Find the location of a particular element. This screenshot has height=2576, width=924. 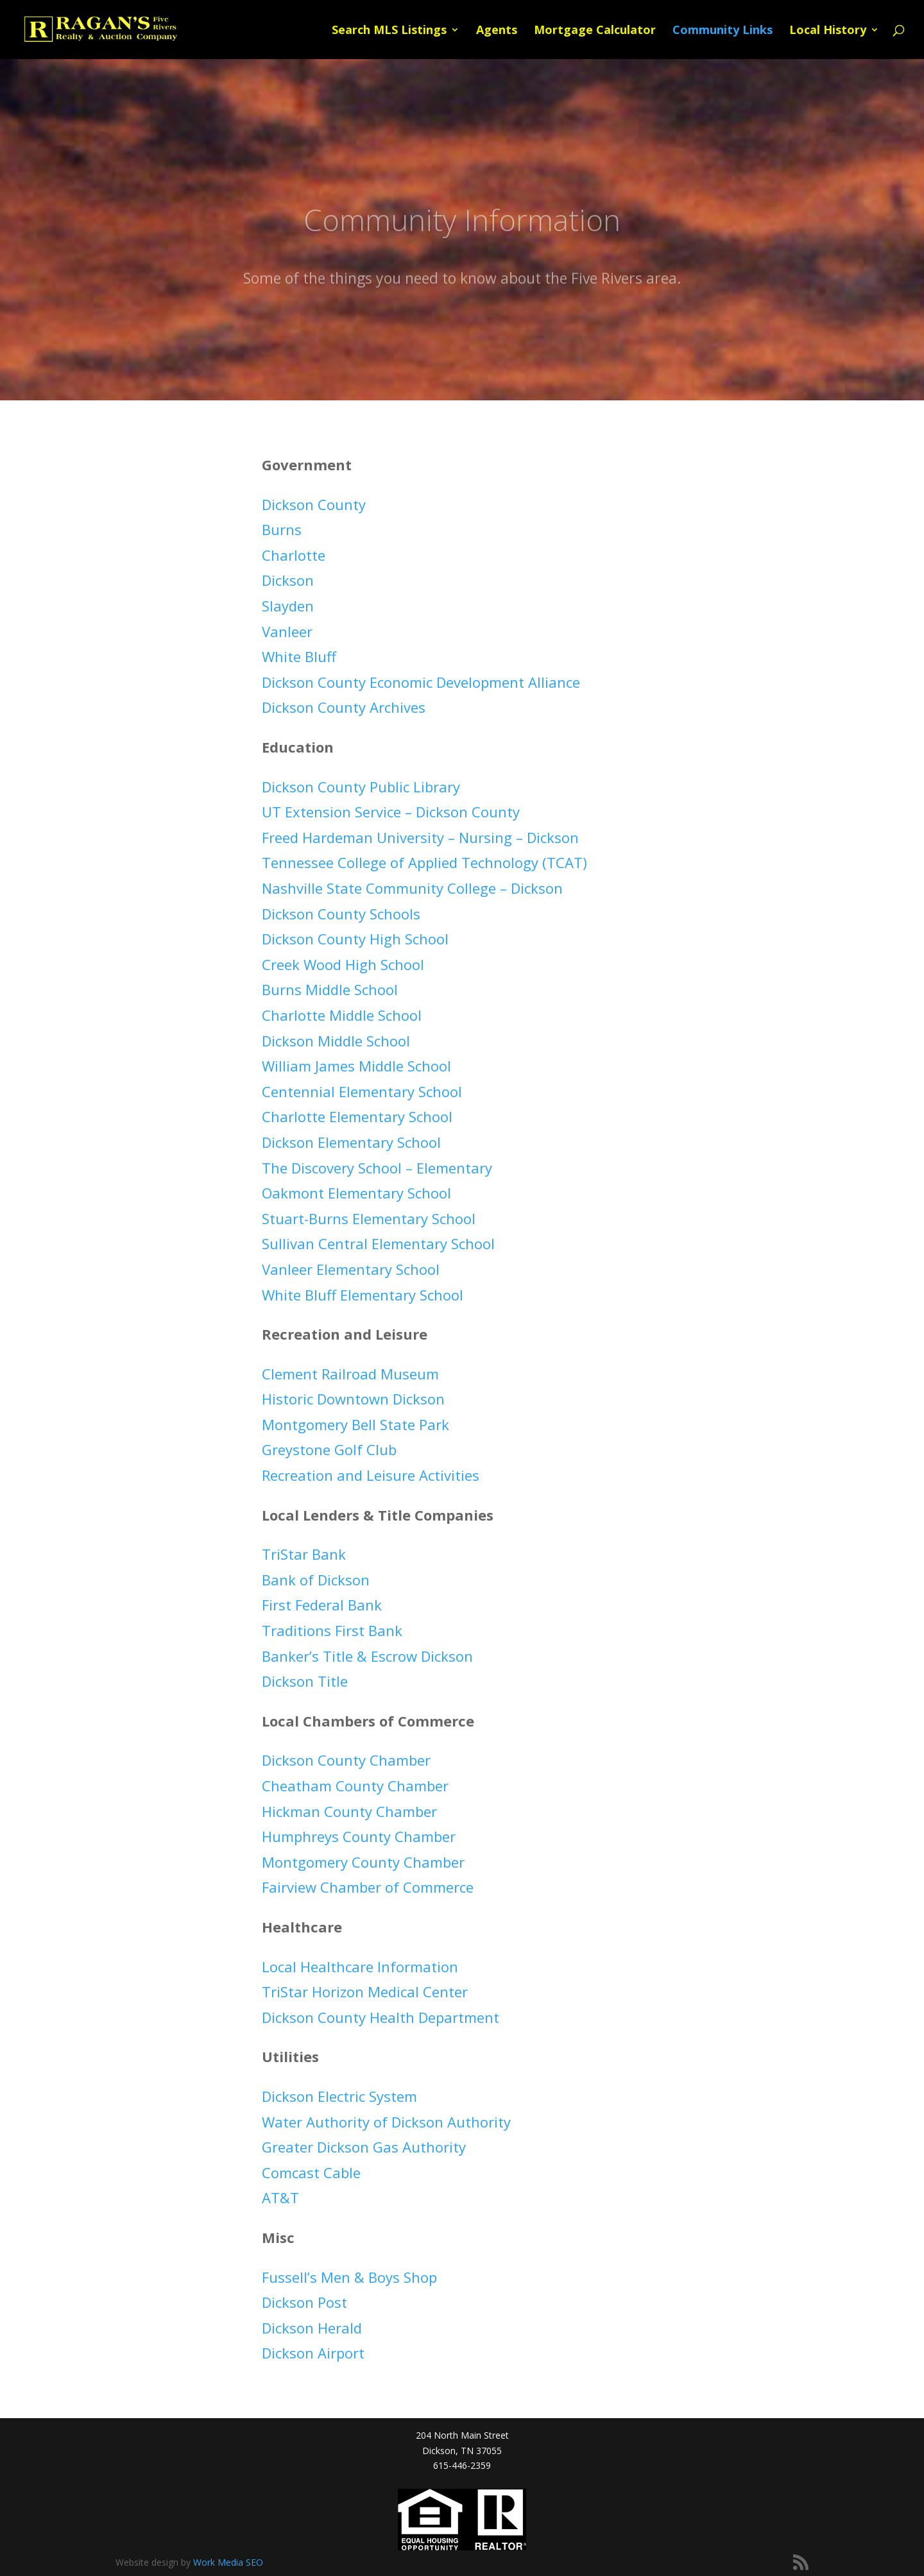

Dickson Post is located at coordinates (304, 2302).